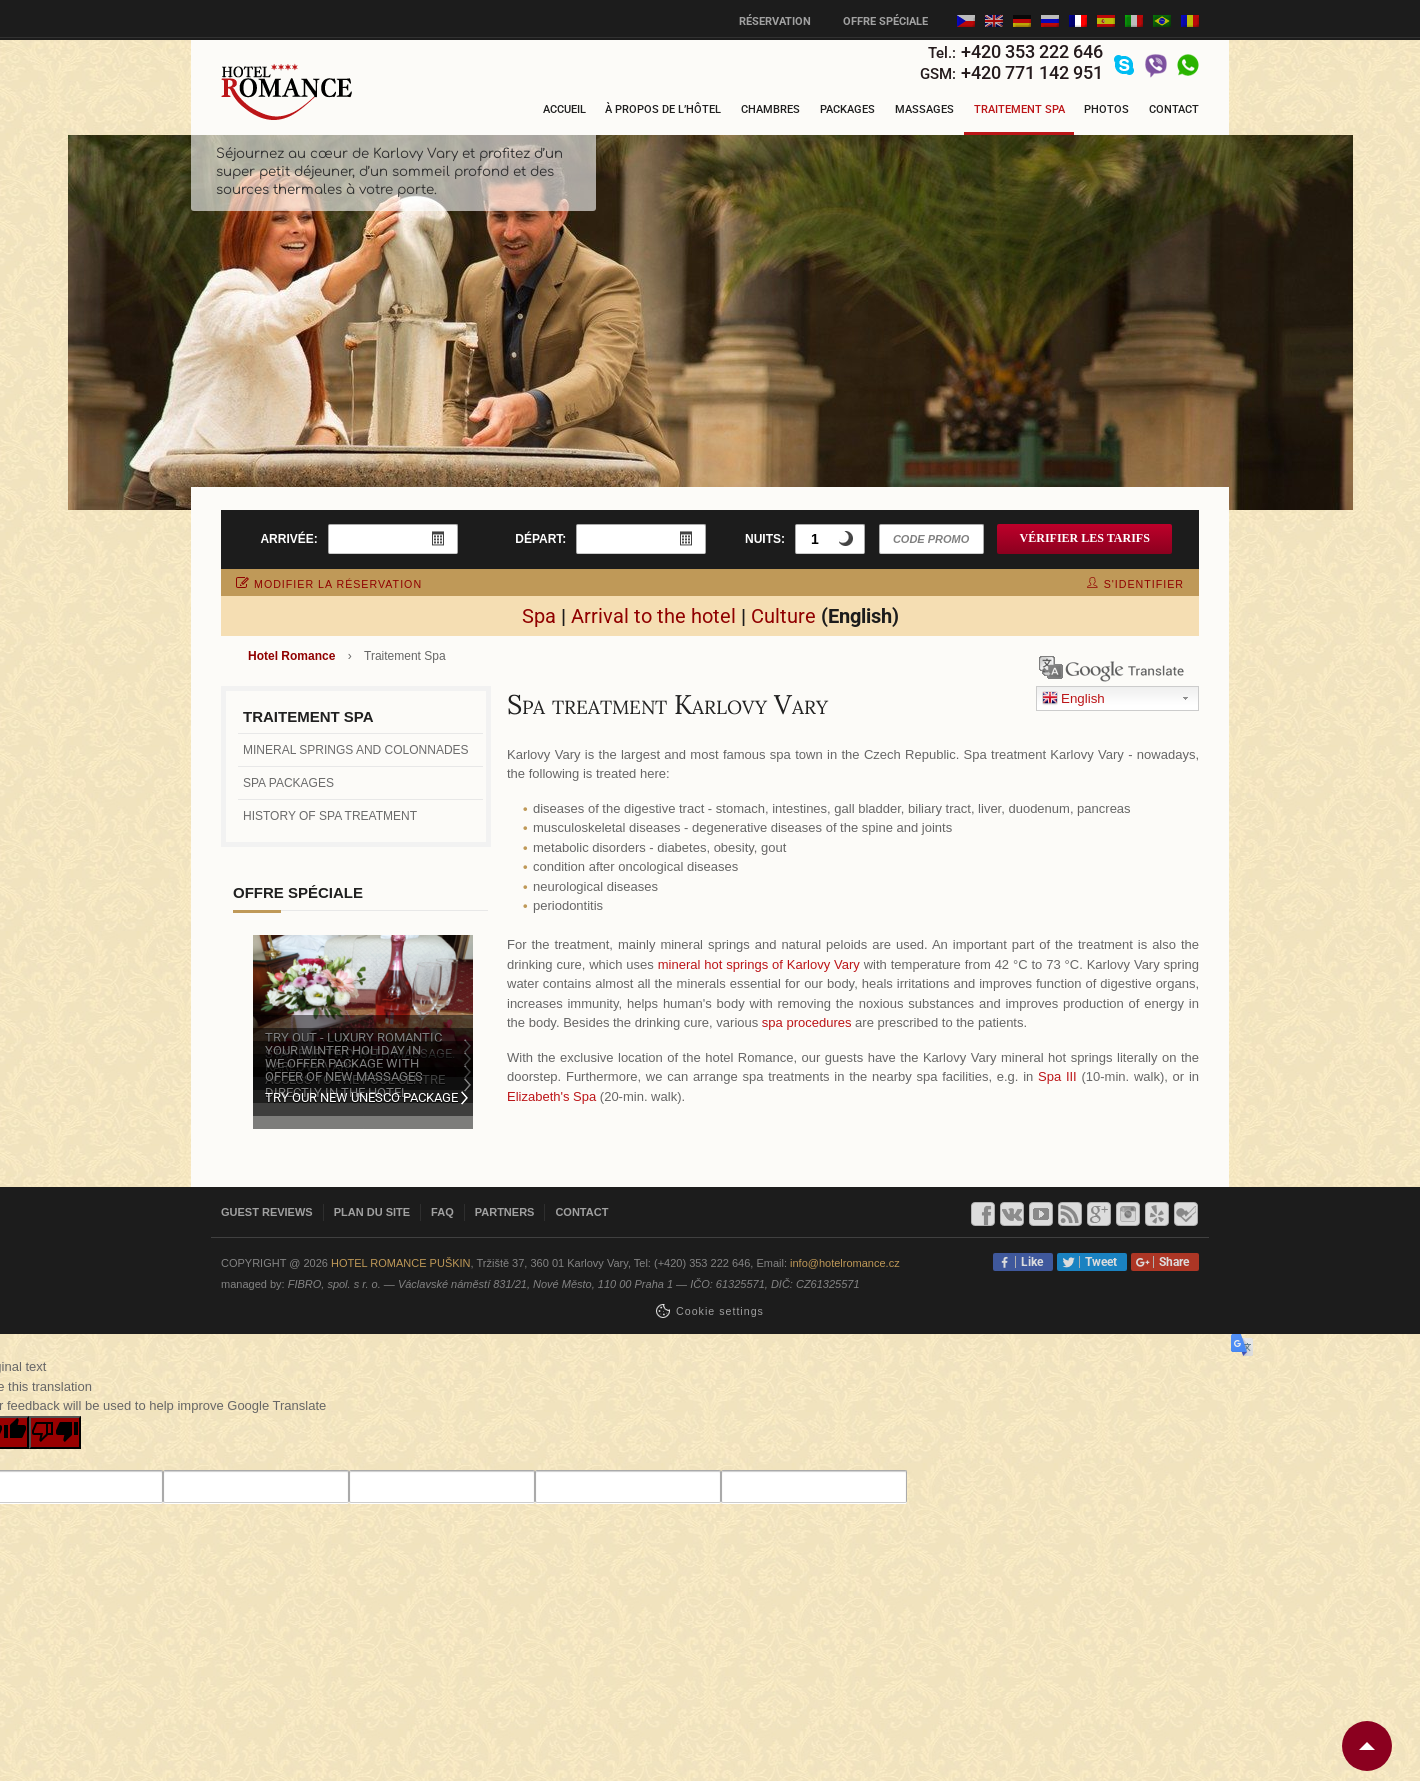 The width and height of the screenshot is (1420, 1781). I want to click on Mineral springs and colonnades, so click(356, 750).